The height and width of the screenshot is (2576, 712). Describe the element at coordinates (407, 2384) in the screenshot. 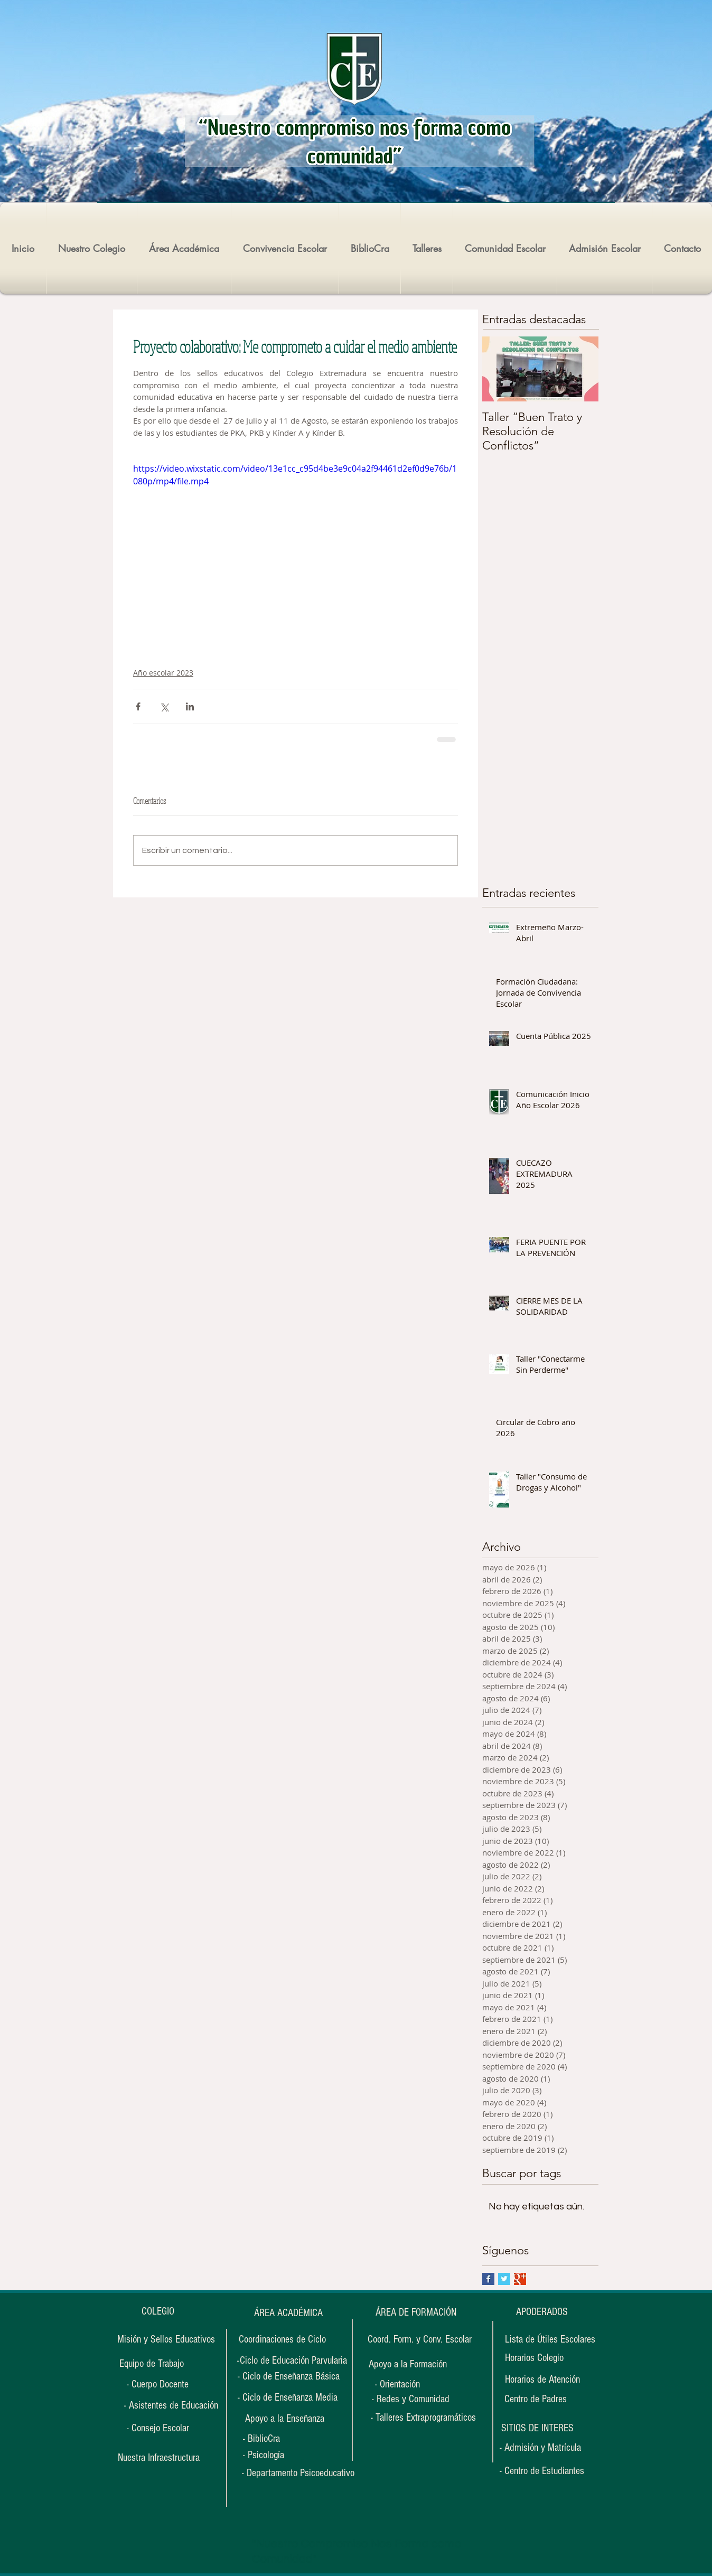

I see `[- Orientación]` at that location.